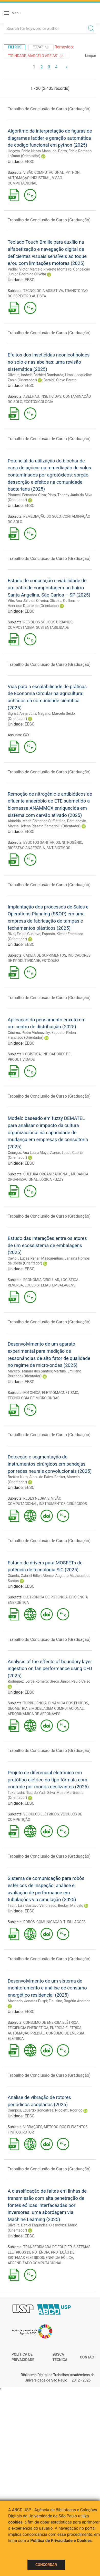 The image size is (100, 2576). What do you see at coordinates (88, 2357) in the screenshot?
I see `Contact` at bounding box center [88, 2357].